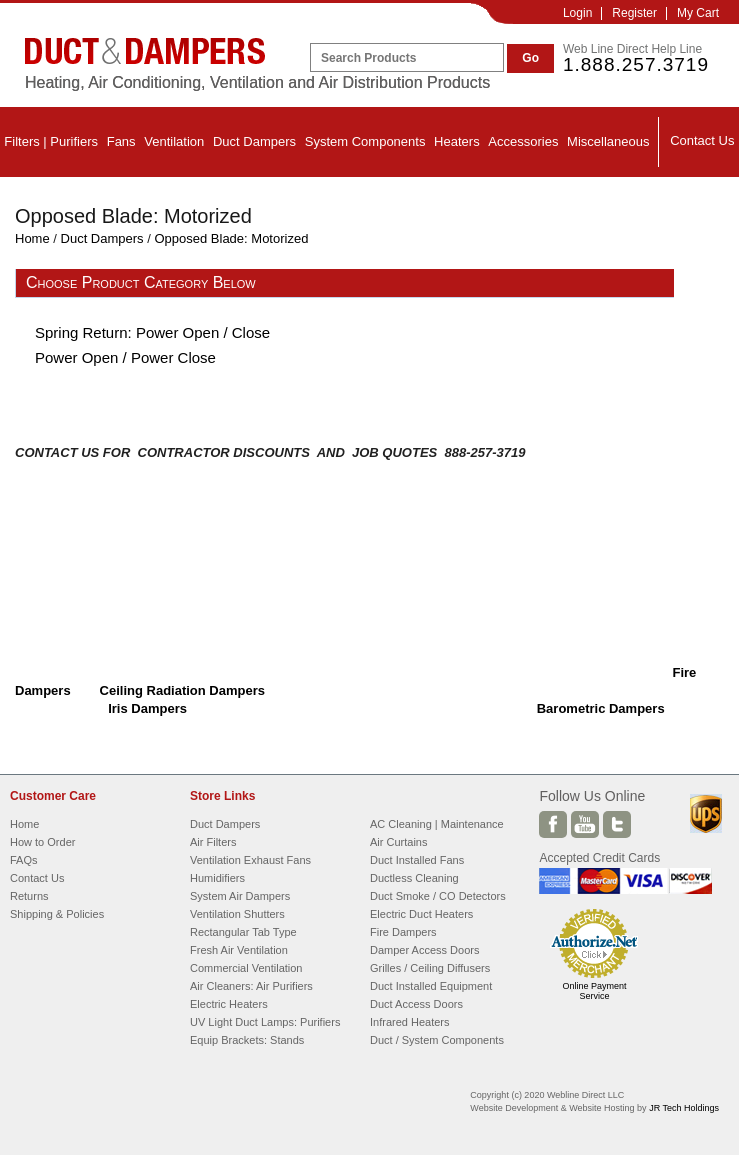  I want to click on Equip Brackets: Stands, so click(247, 1040).